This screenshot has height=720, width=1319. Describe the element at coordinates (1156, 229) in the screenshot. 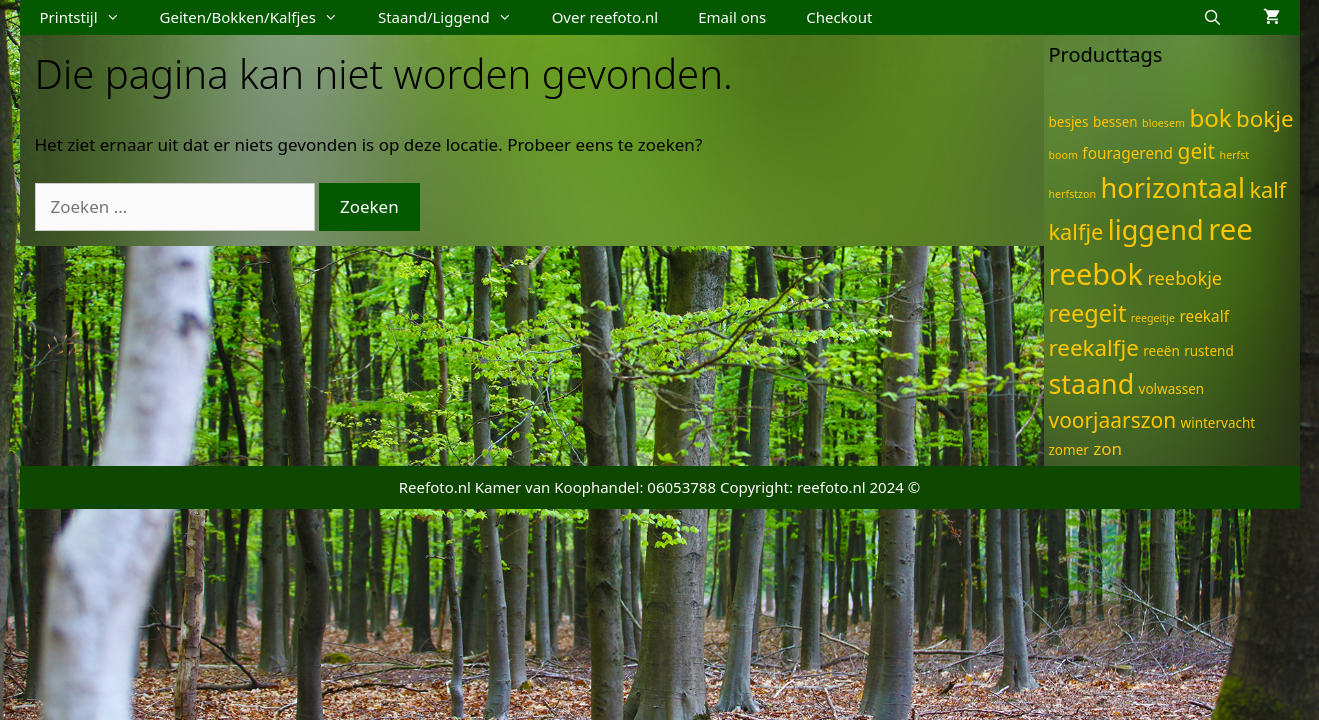

I see `liggend [liggend (21 items)]` at that location.